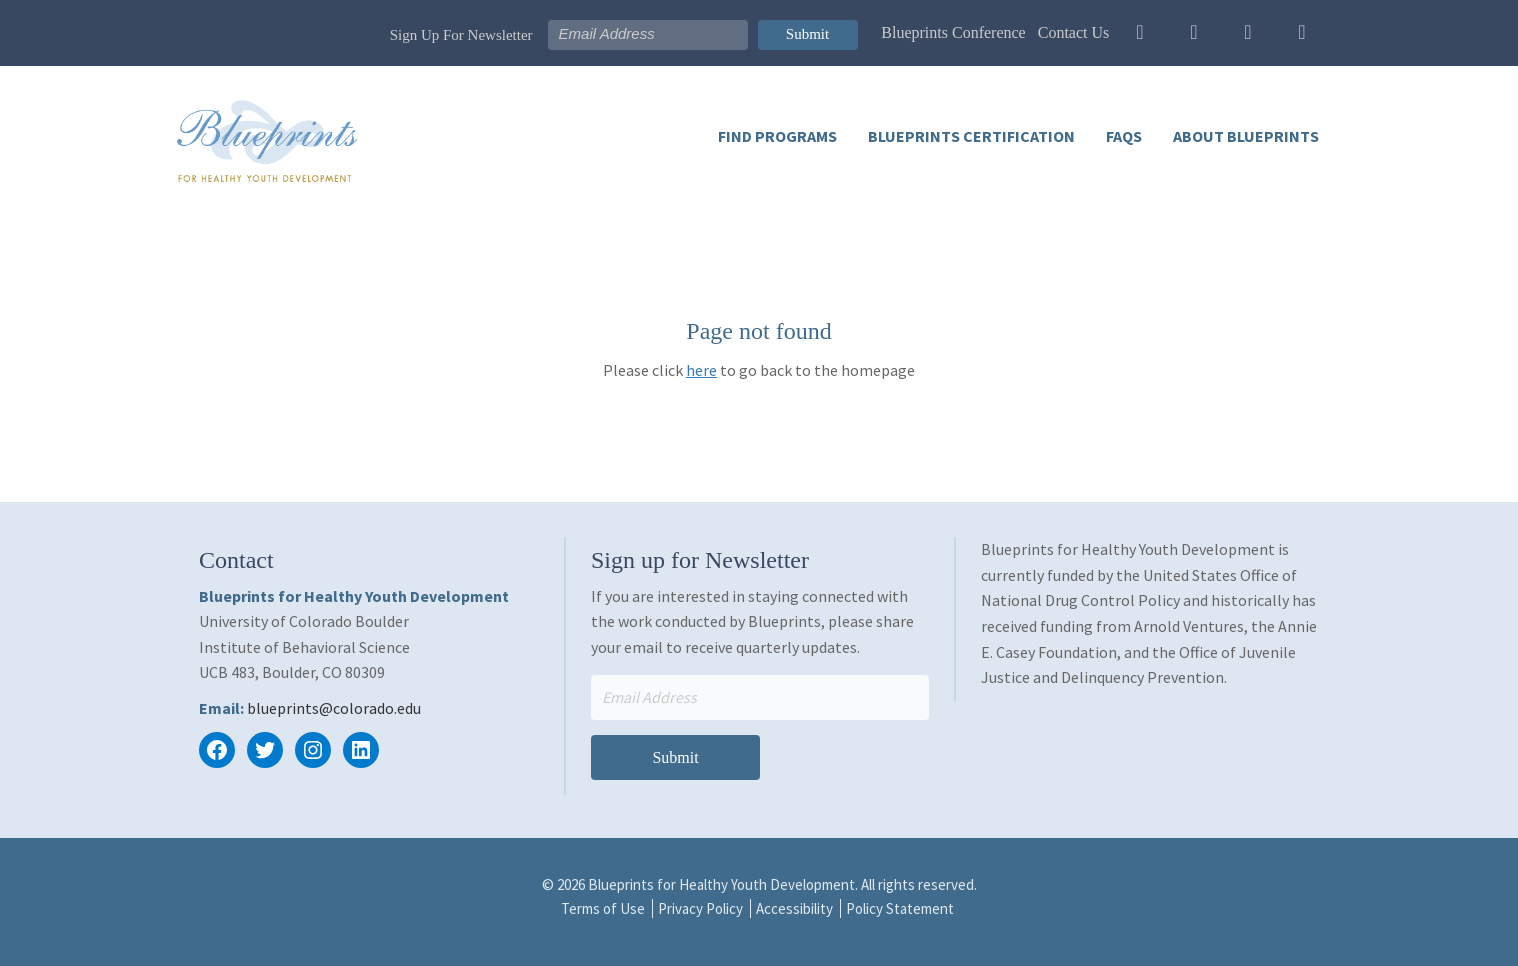 Image resolution: width=1518 pixels, height=966 pixels. I want to click on Terms of Use, so click(603, 908).